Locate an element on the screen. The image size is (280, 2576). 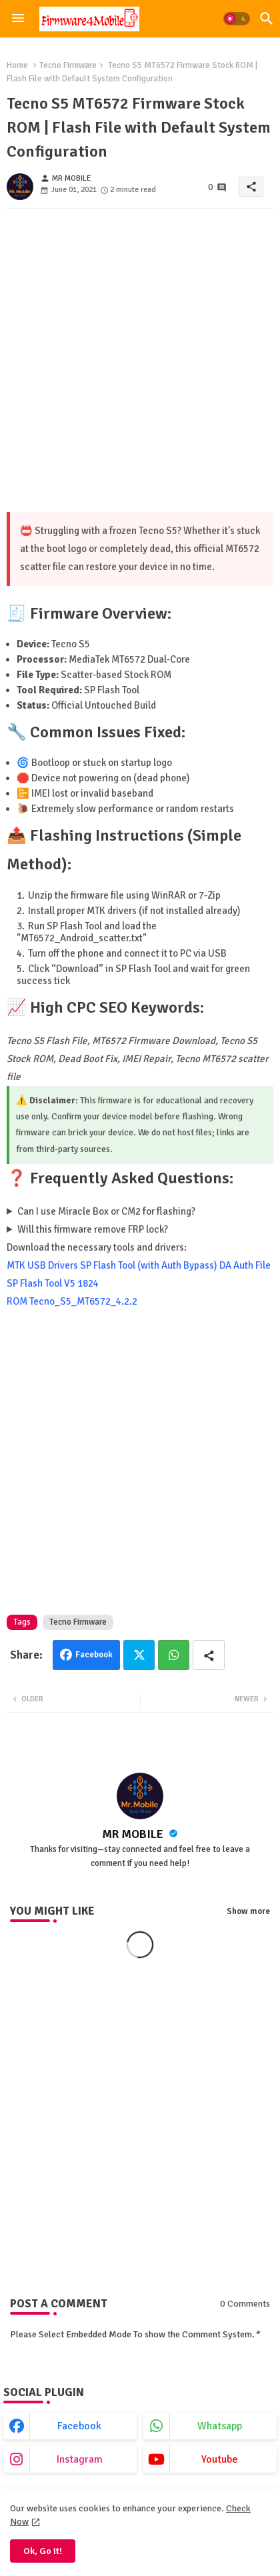
youtube [buttons] is located at coordinates (219, 2459).